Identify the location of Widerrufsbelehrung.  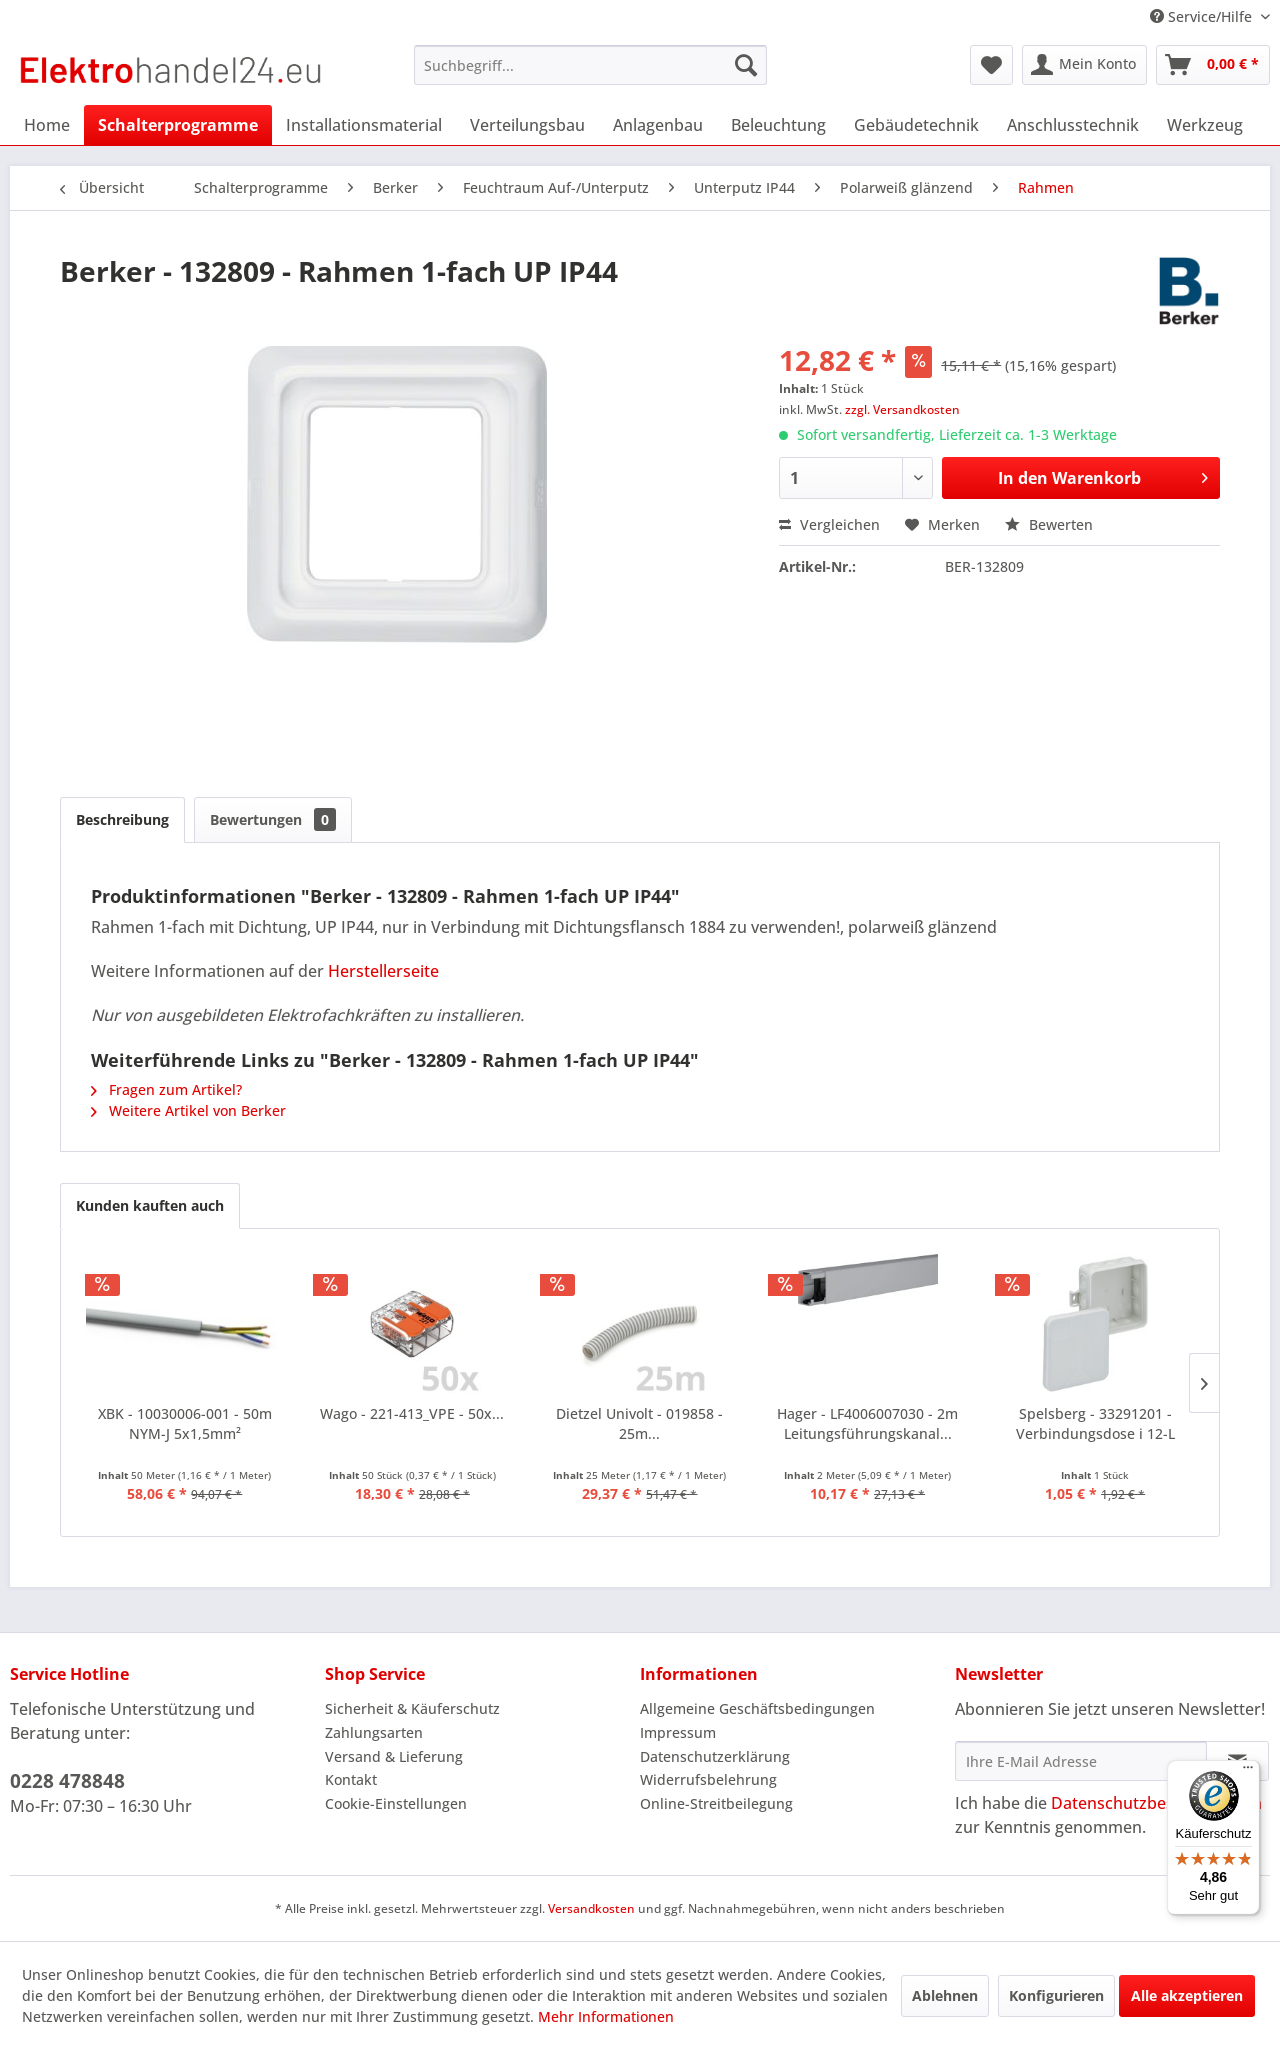
(708, 1779).